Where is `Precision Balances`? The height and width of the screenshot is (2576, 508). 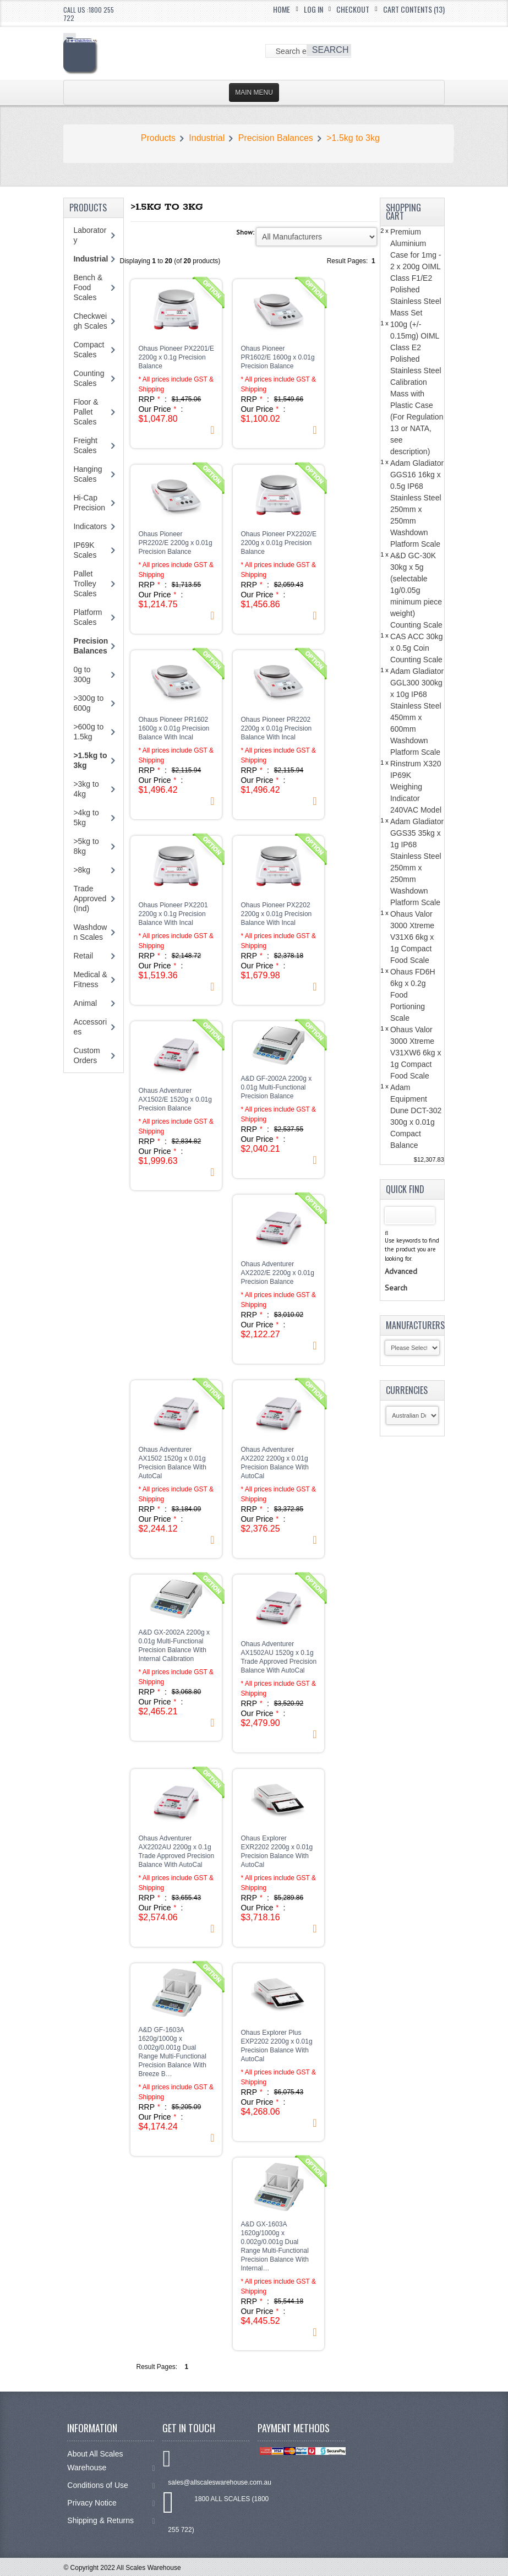 Precision Balances is located at coordinates (275, 138).